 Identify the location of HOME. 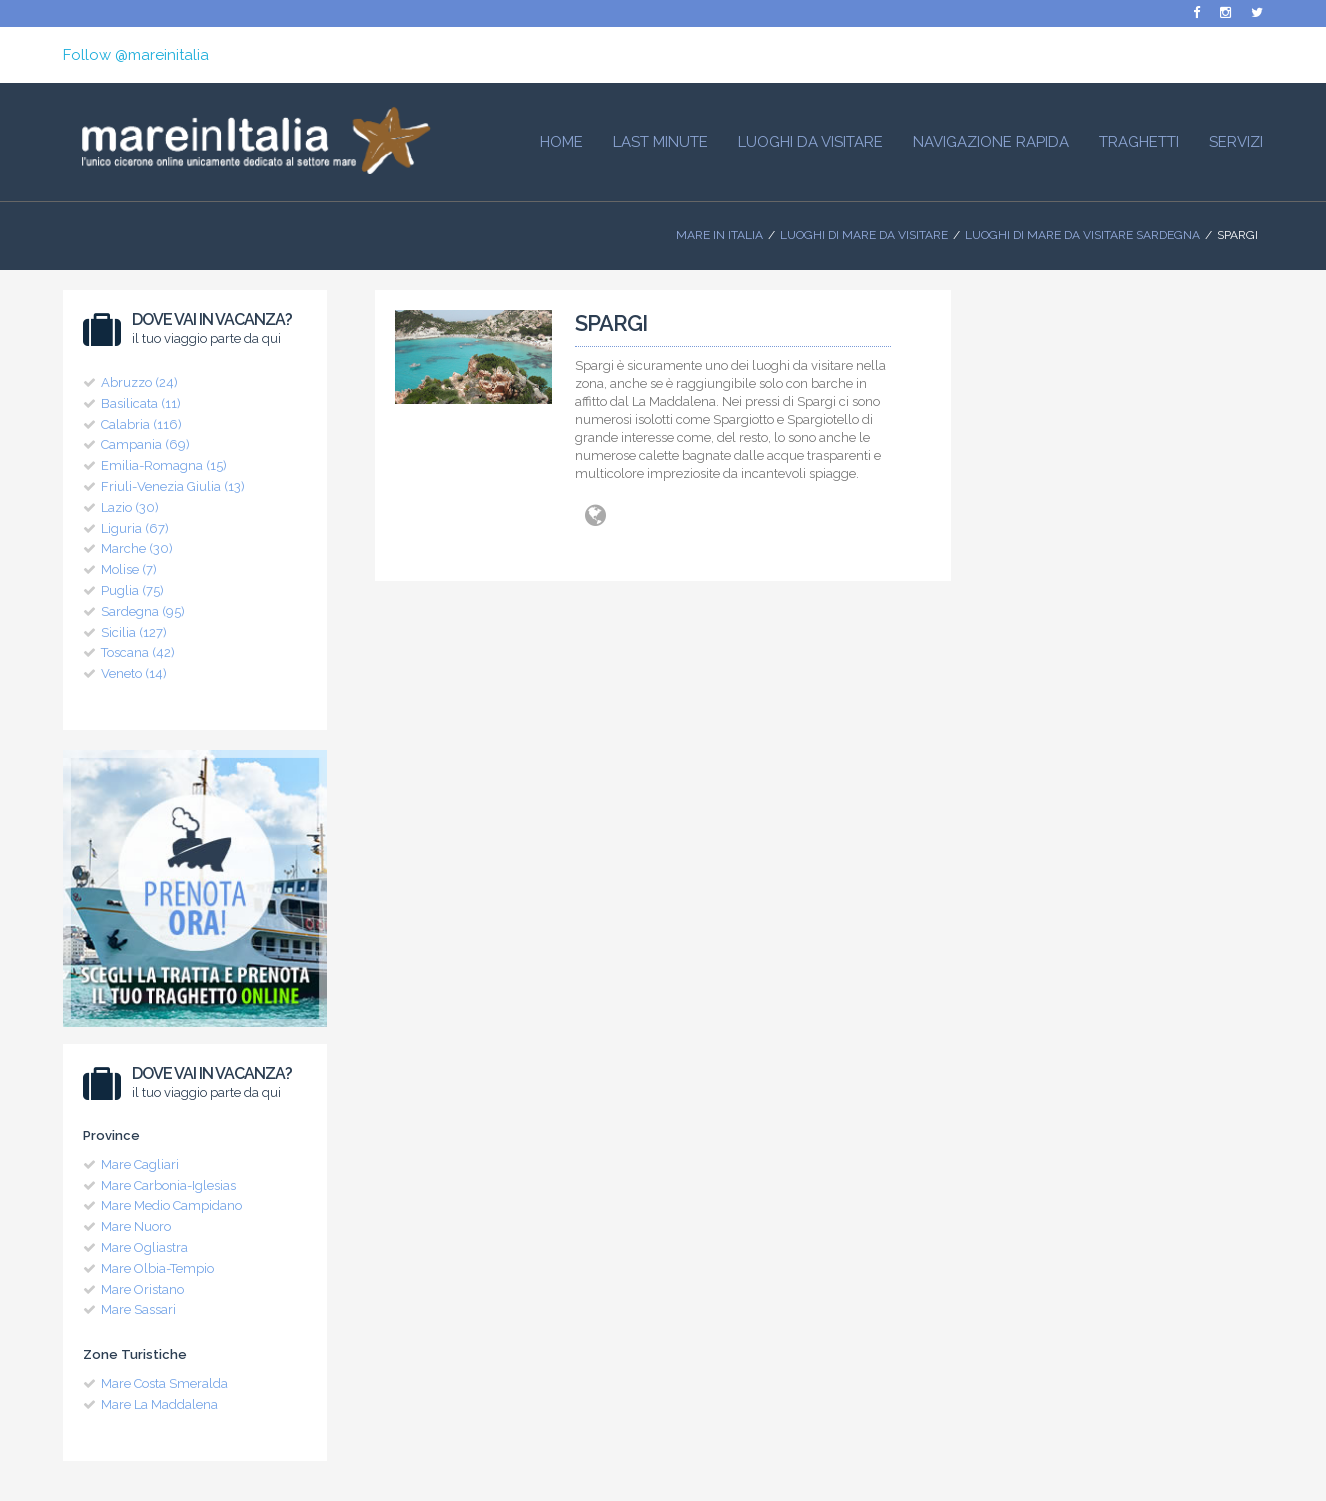
(561, 142).